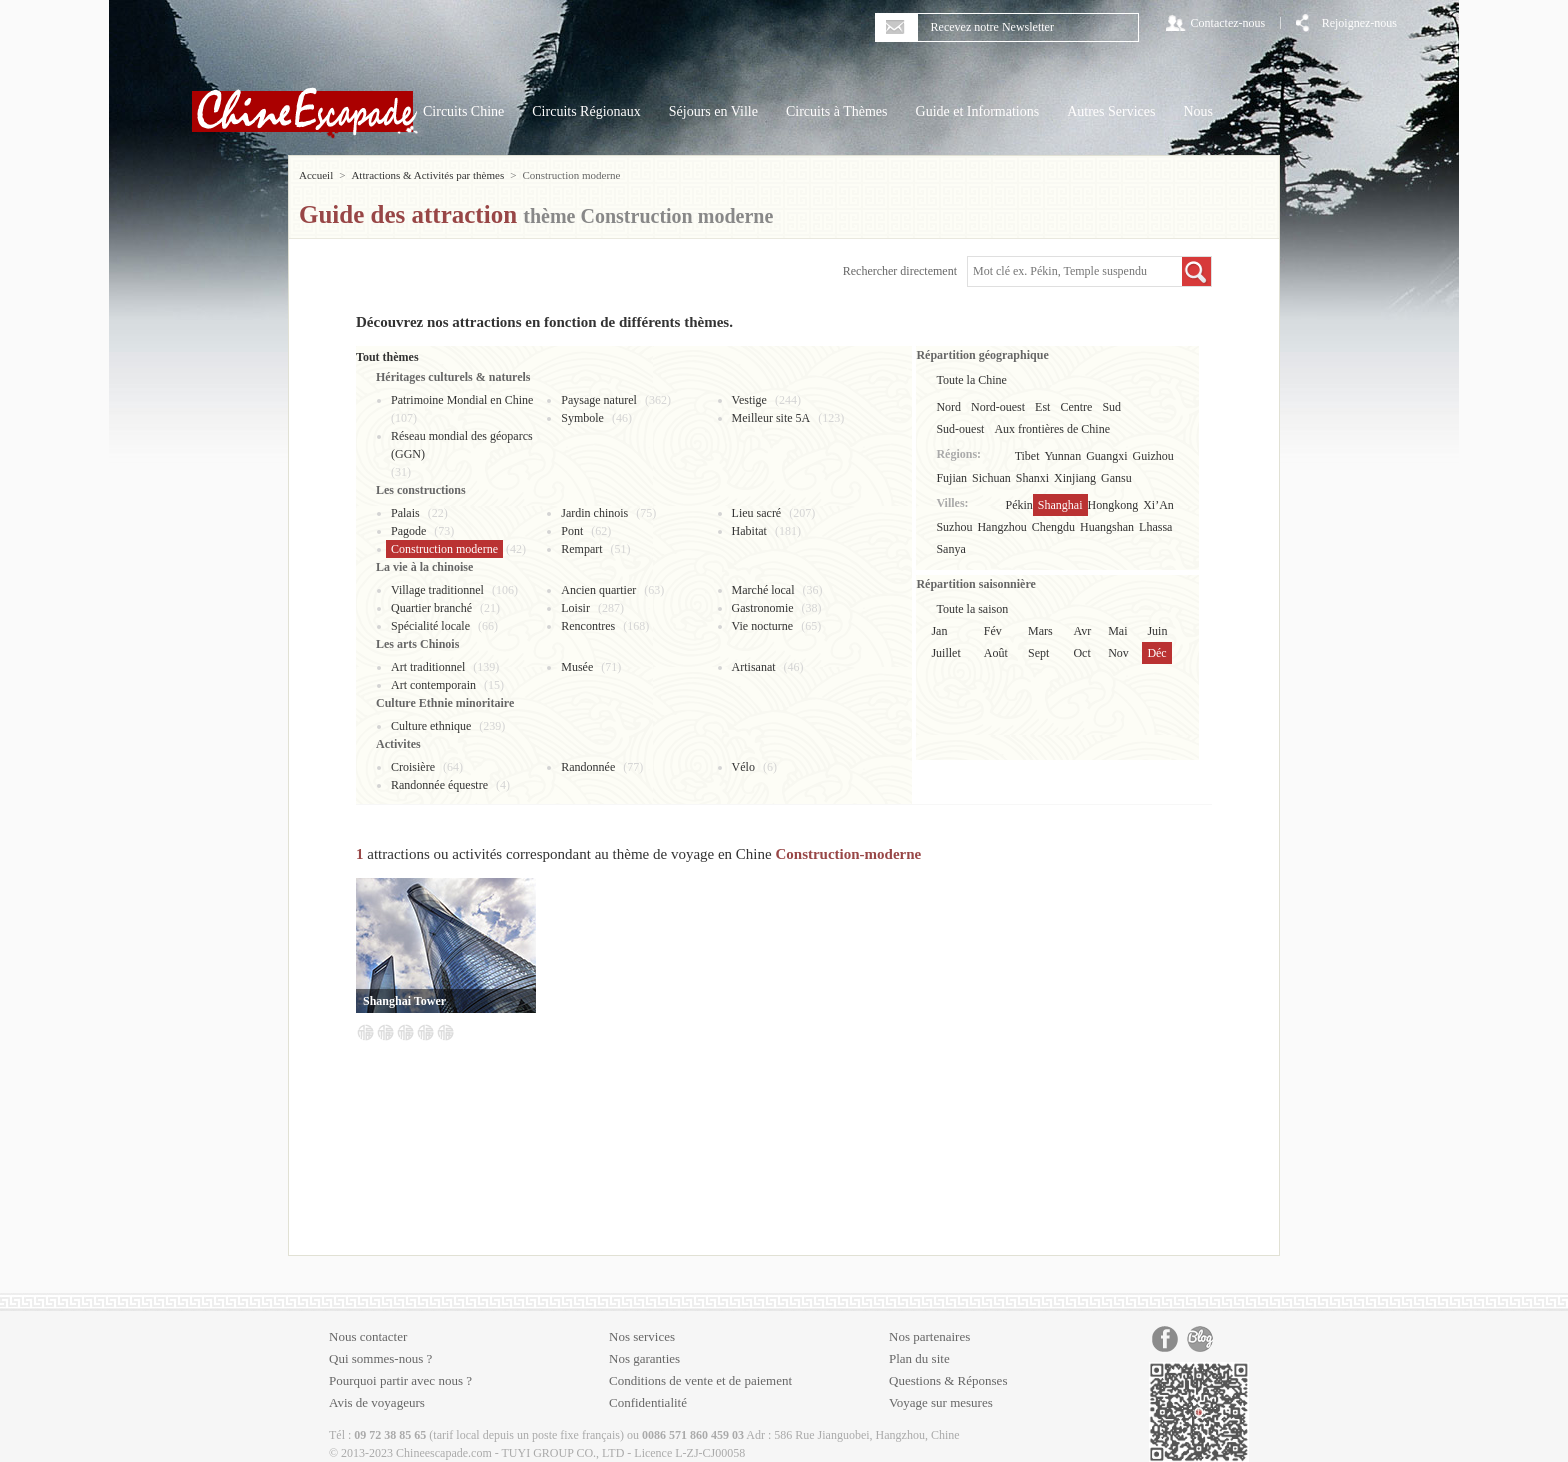 The width and height of the screenshot is (1568, 1462). What do you see at coordinates (763, 590) in the screenshot?
I see `Marché local` at bounding box center [763, 590].